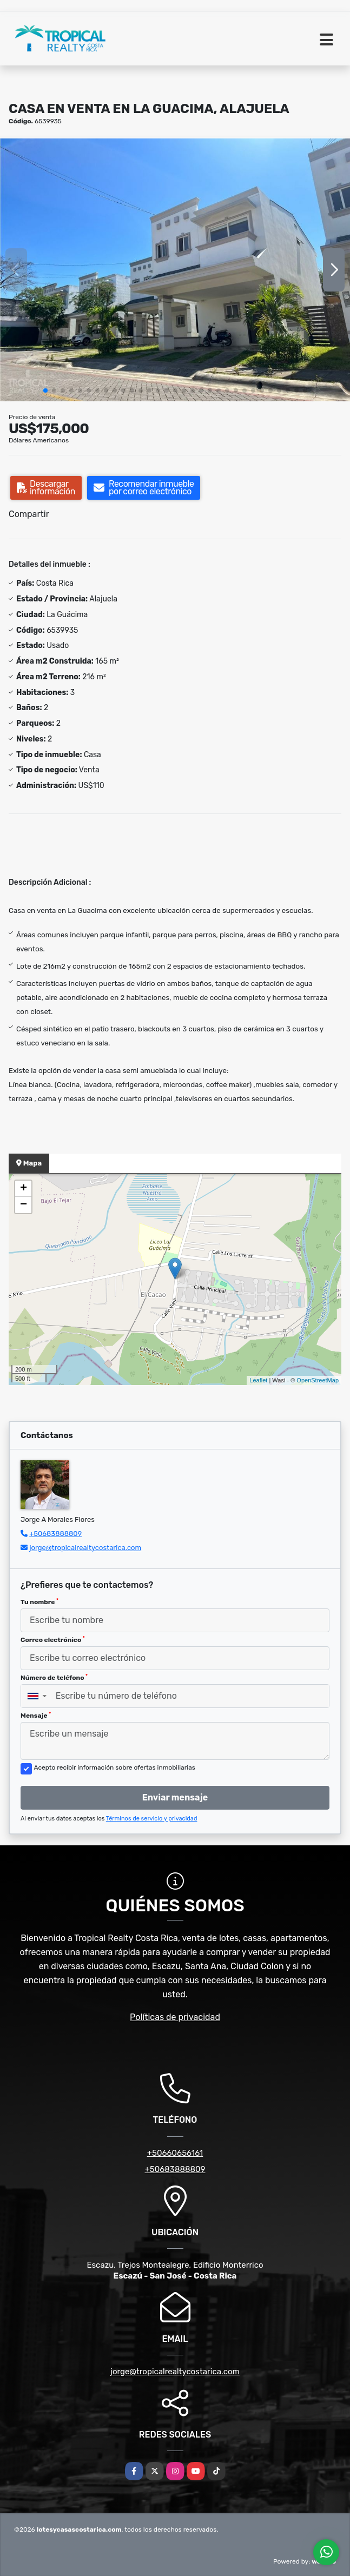 The height and width of the screenshot is (2576, 350). I want to click on +50660656161, so click(175, 2153).